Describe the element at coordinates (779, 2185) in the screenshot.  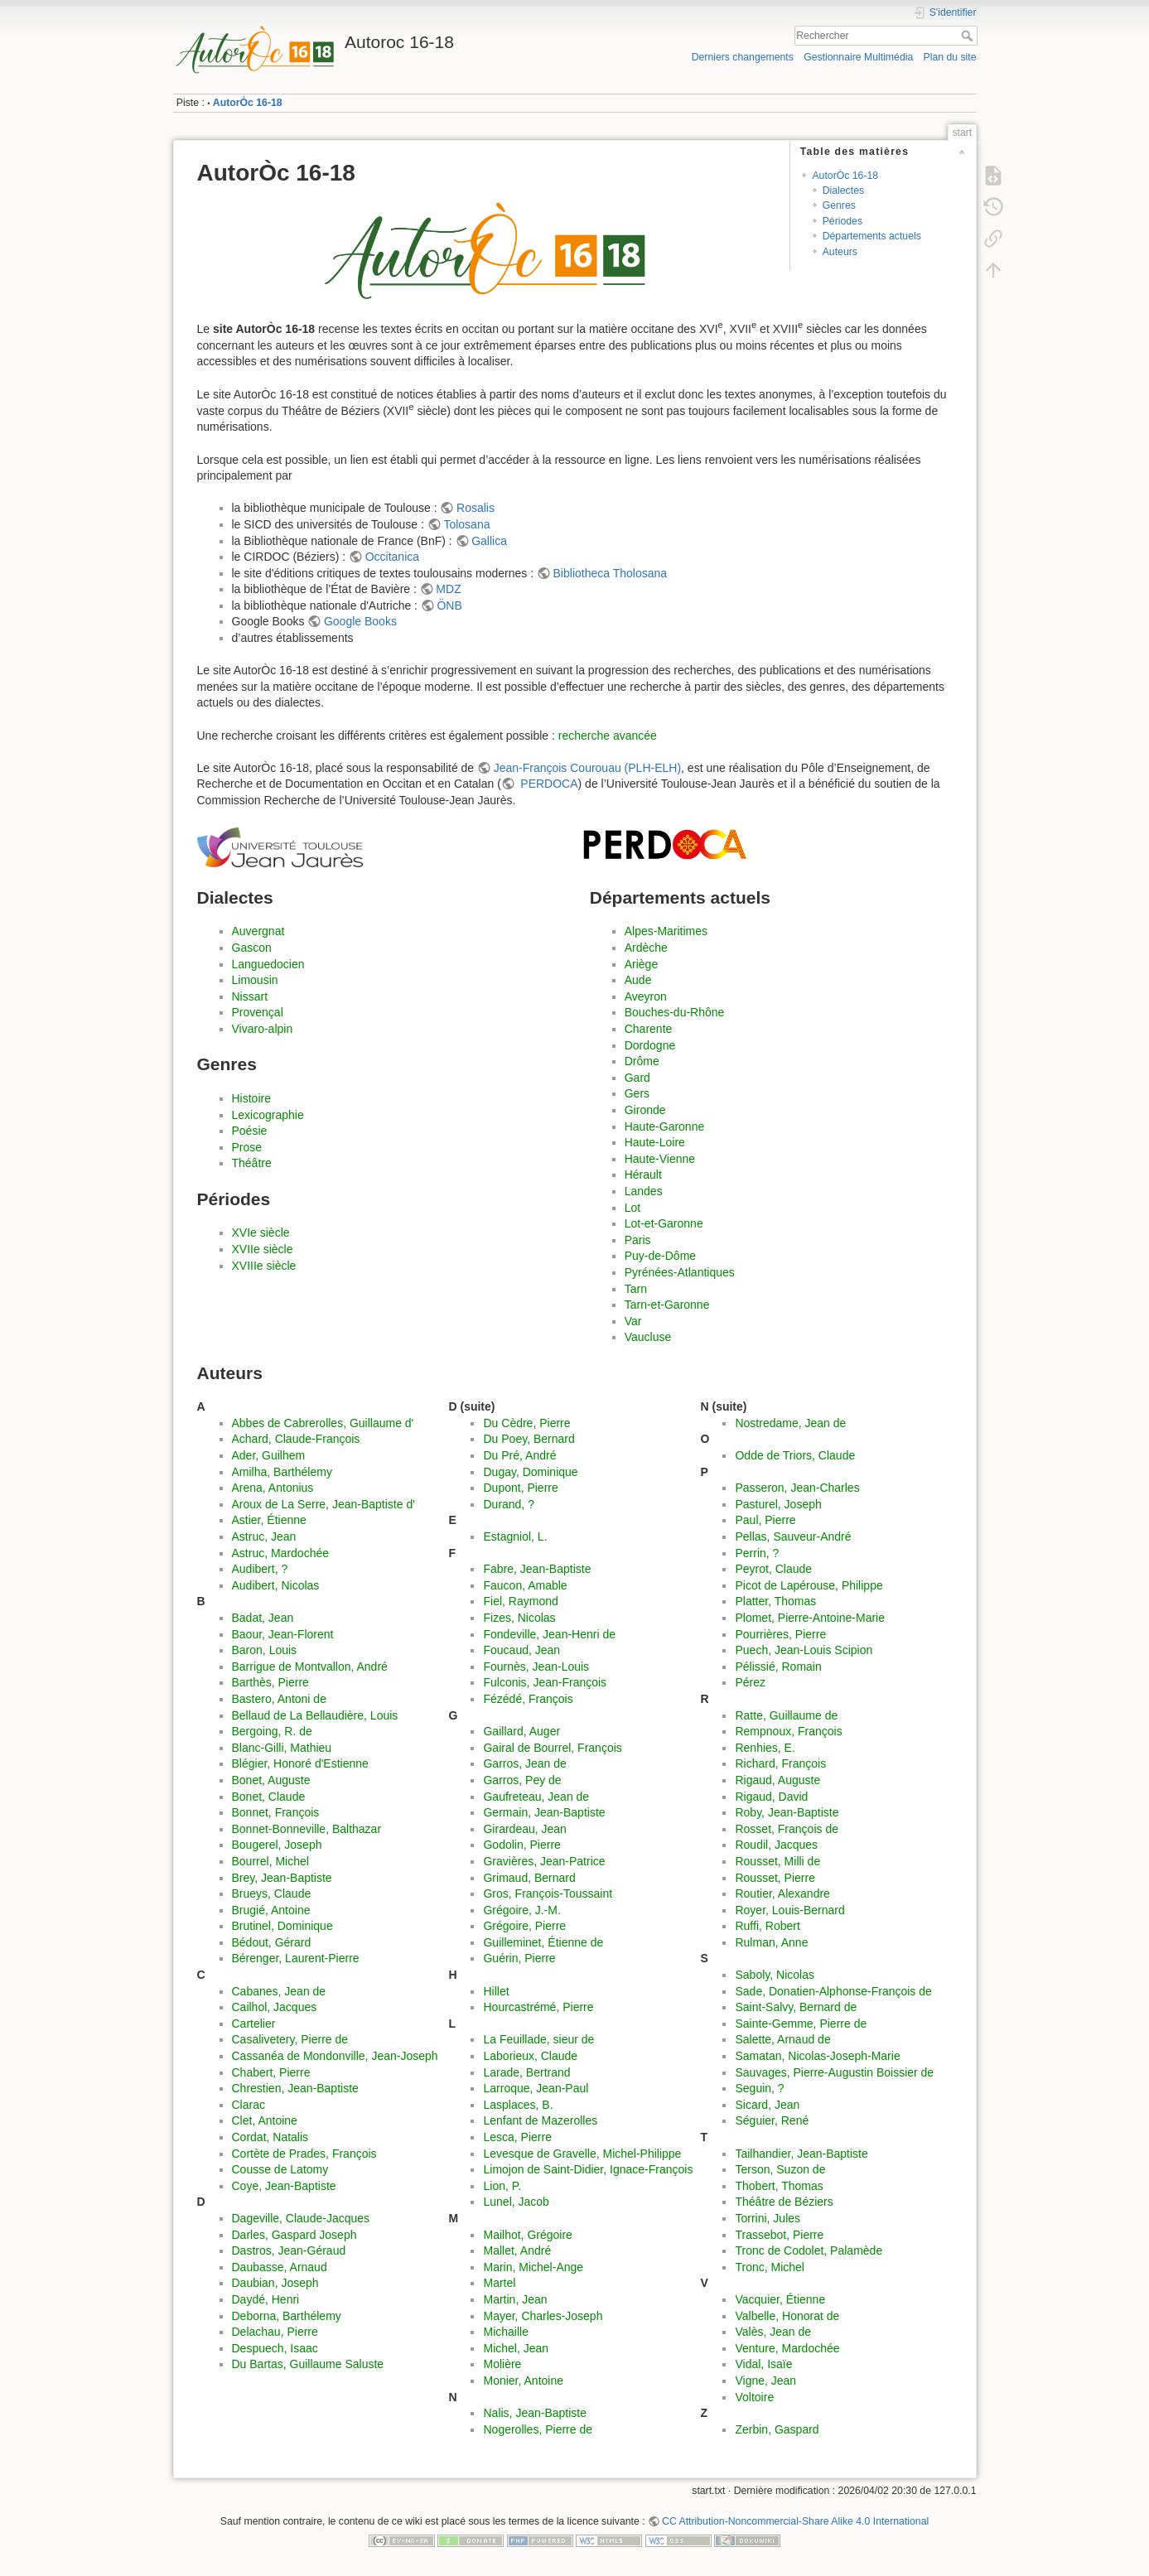
I see `Thobert, Thomas` at that location.